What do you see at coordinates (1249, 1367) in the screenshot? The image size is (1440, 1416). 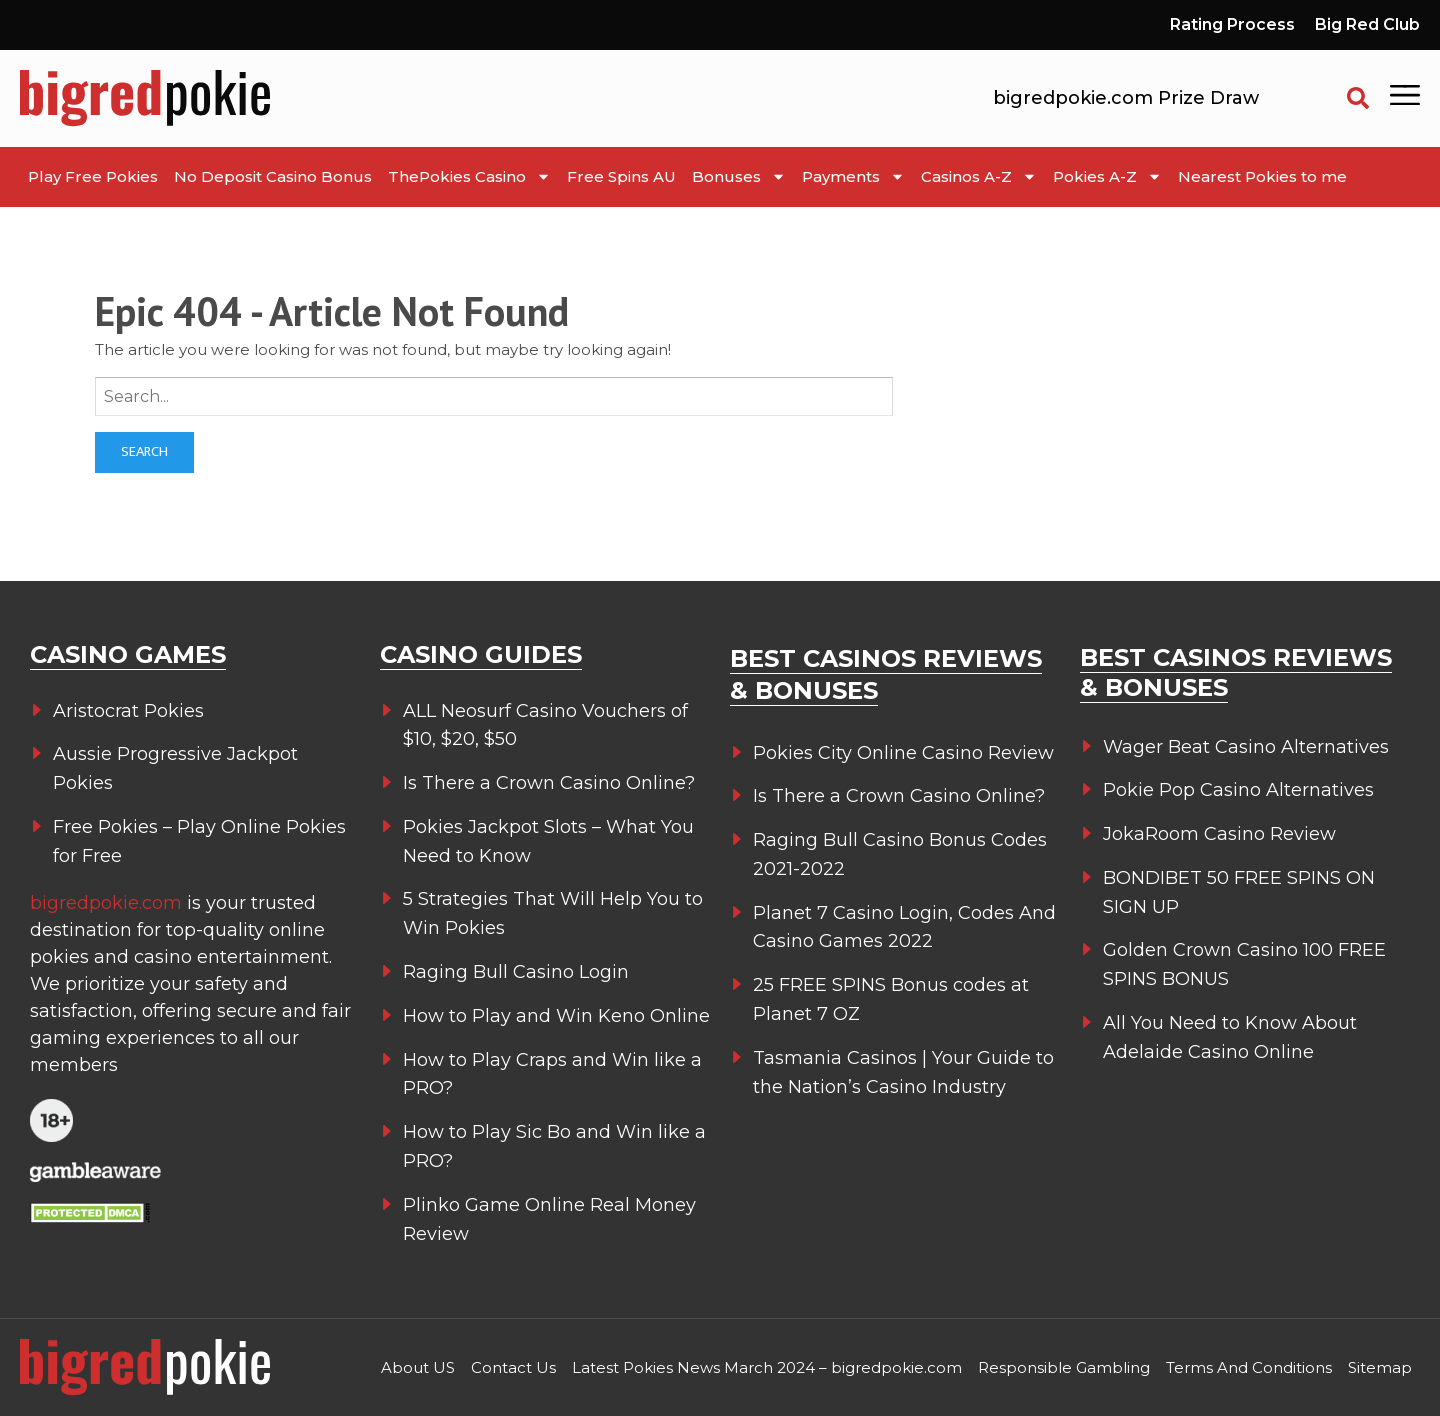 I see `Terms And Conditions` at bounding box center [1249, 1367].